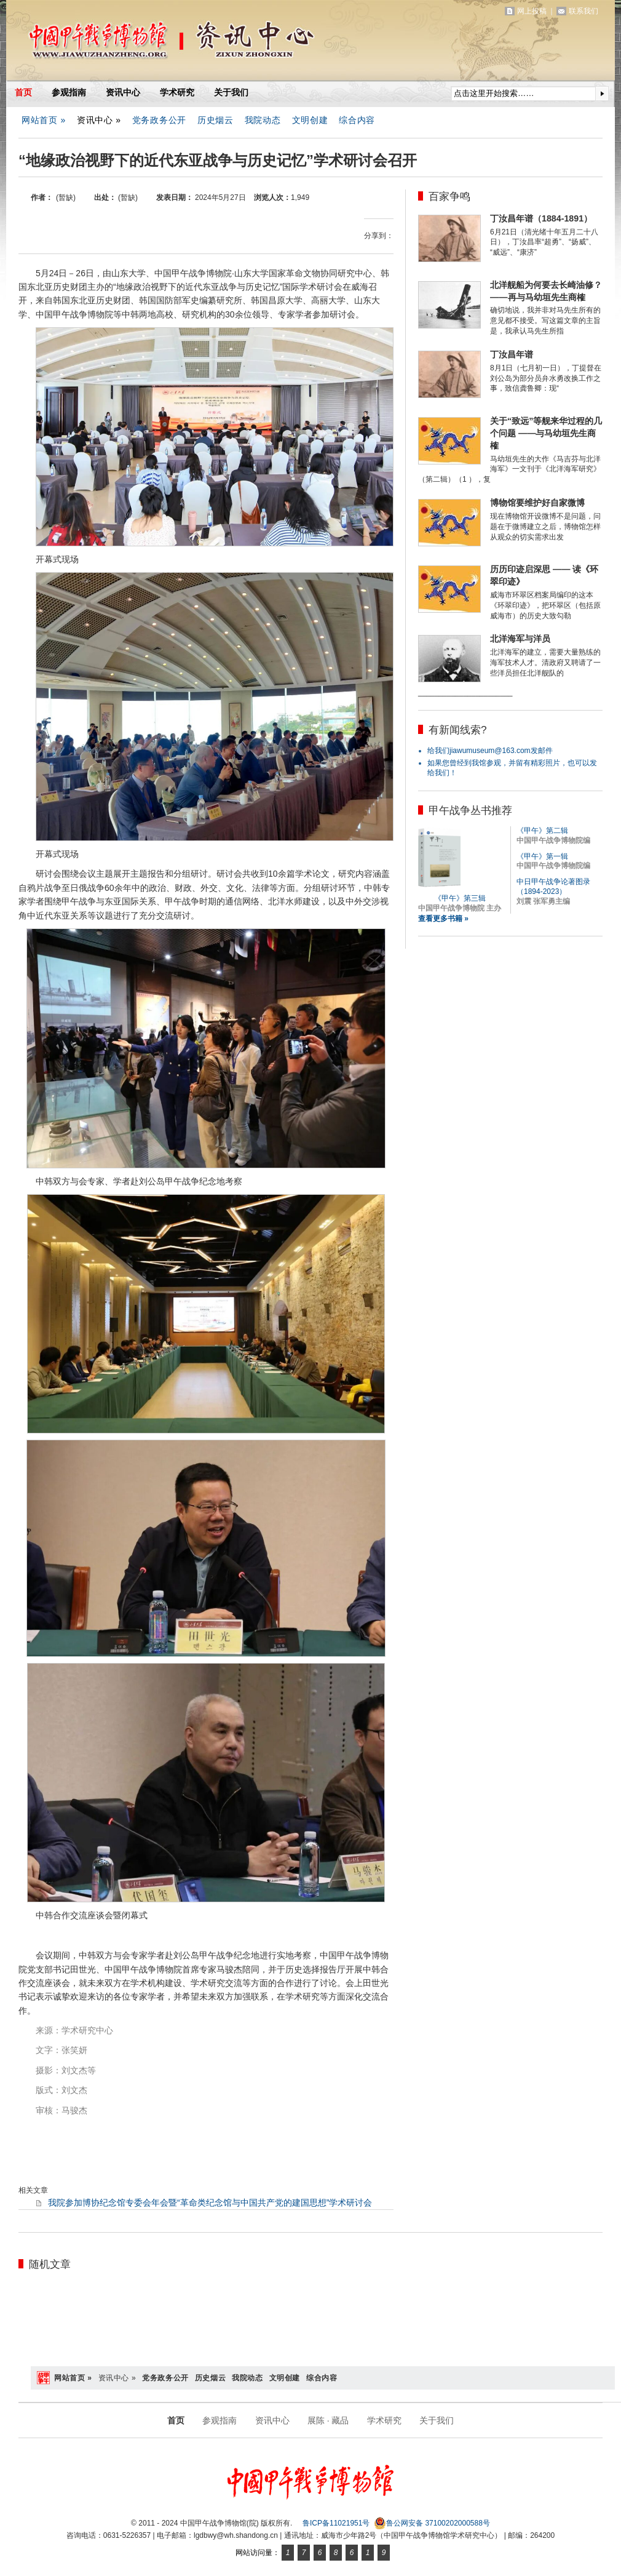  I want to click on 提交, so click(602, 93).